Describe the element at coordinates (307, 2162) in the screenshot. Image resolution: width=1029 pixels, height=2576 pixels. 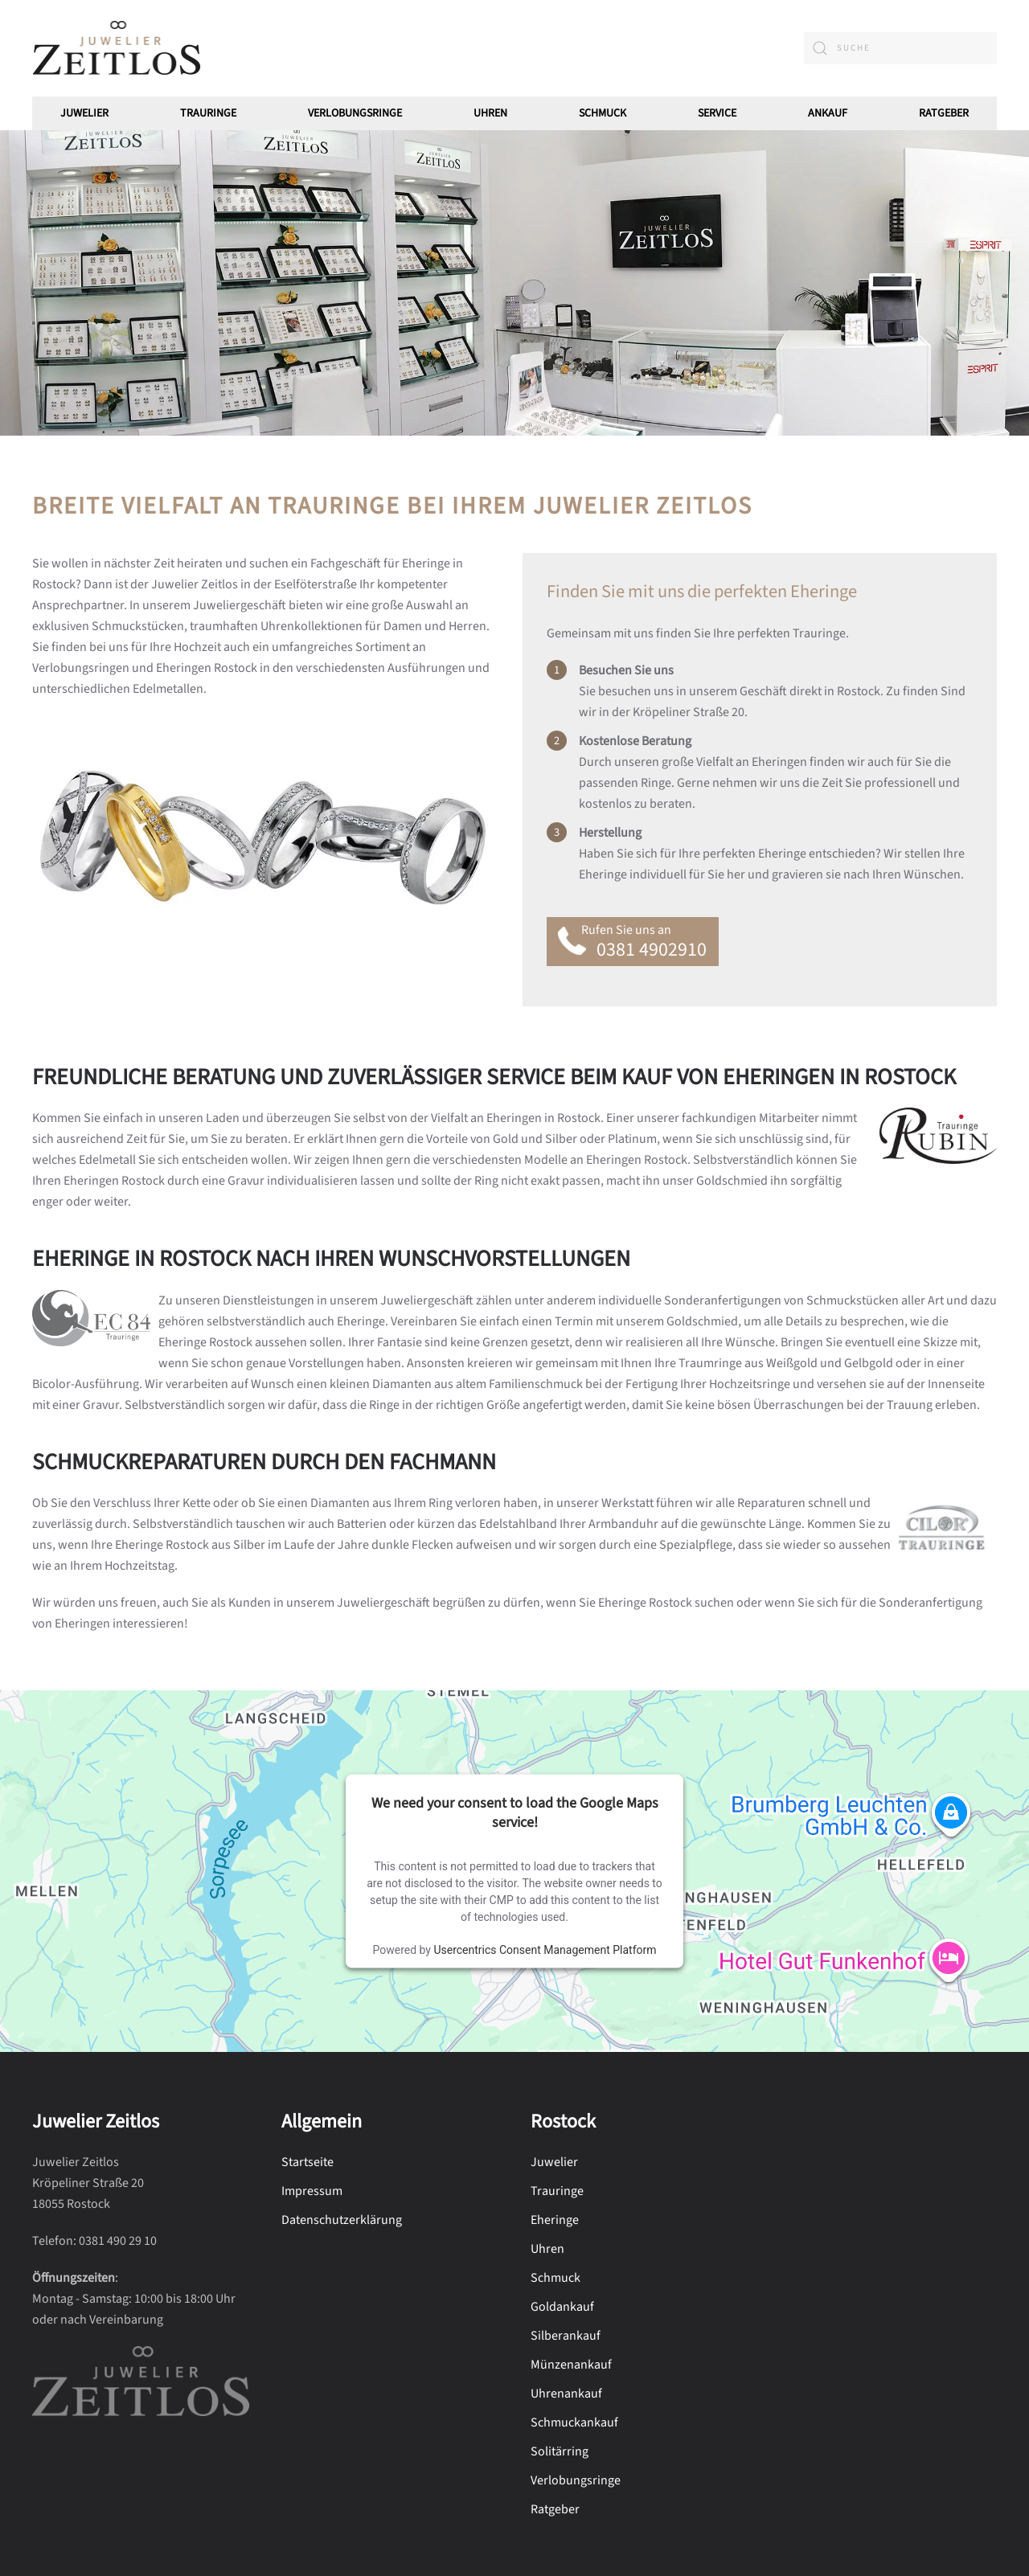
I see `Startseite` at that location.